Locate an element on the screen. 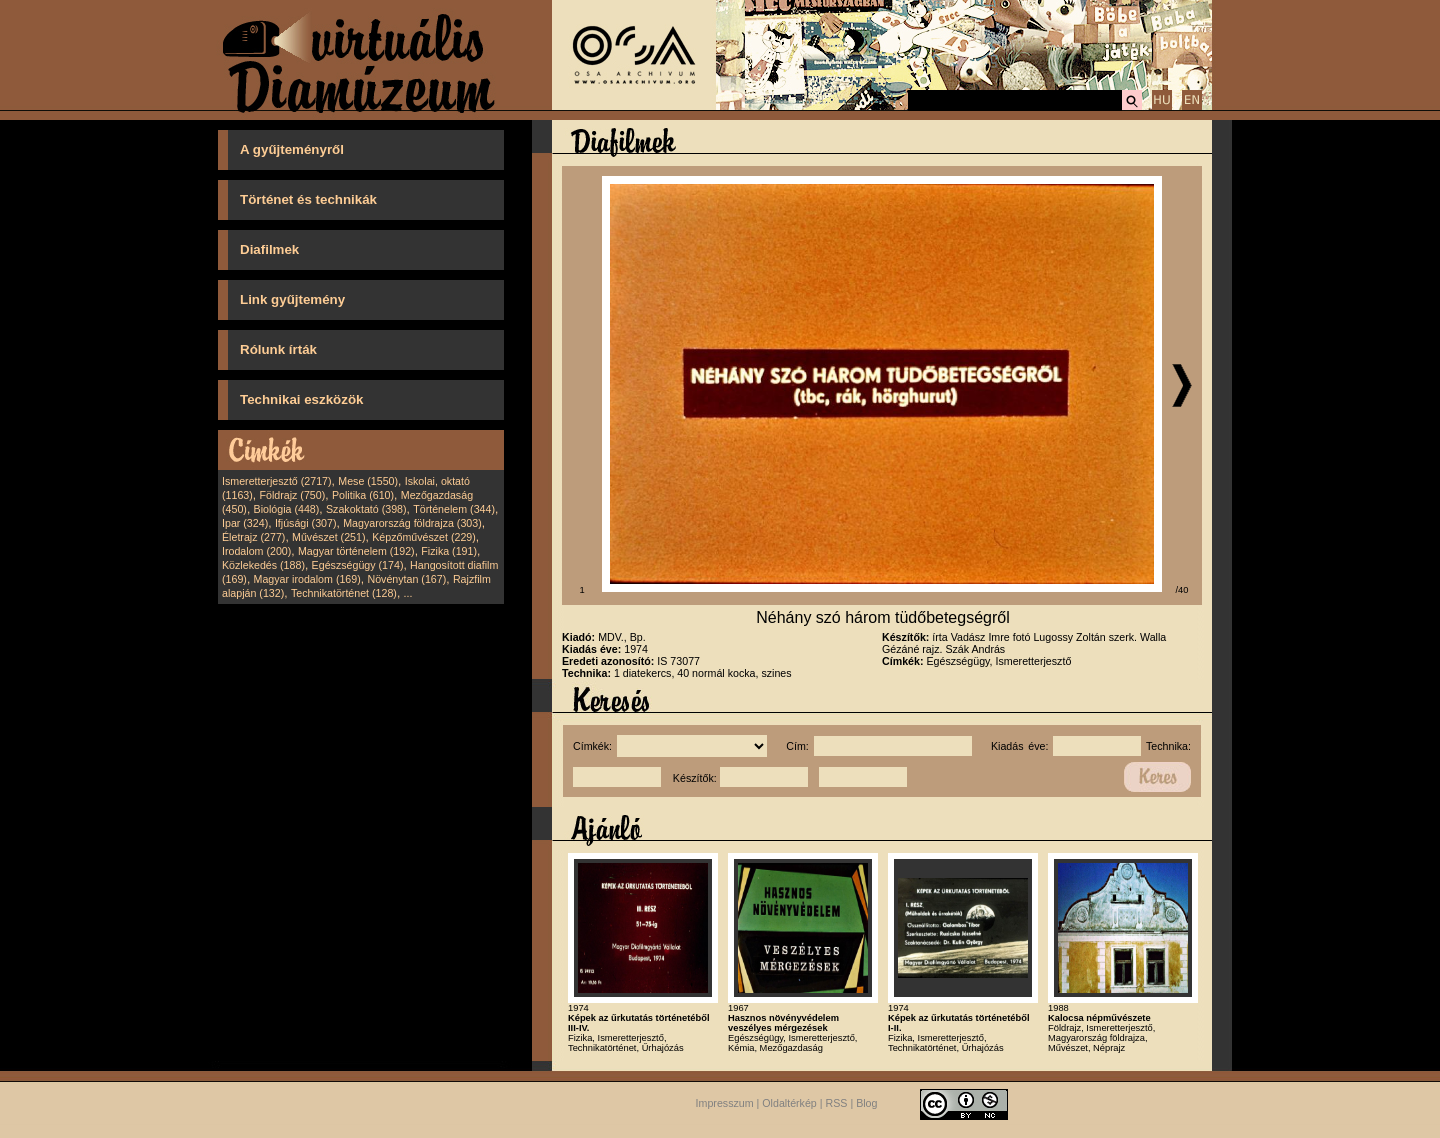 Image resolution: width=1440 pixels, height=1138 pixels. Biológia (448) is located at coordinates (287, 509).